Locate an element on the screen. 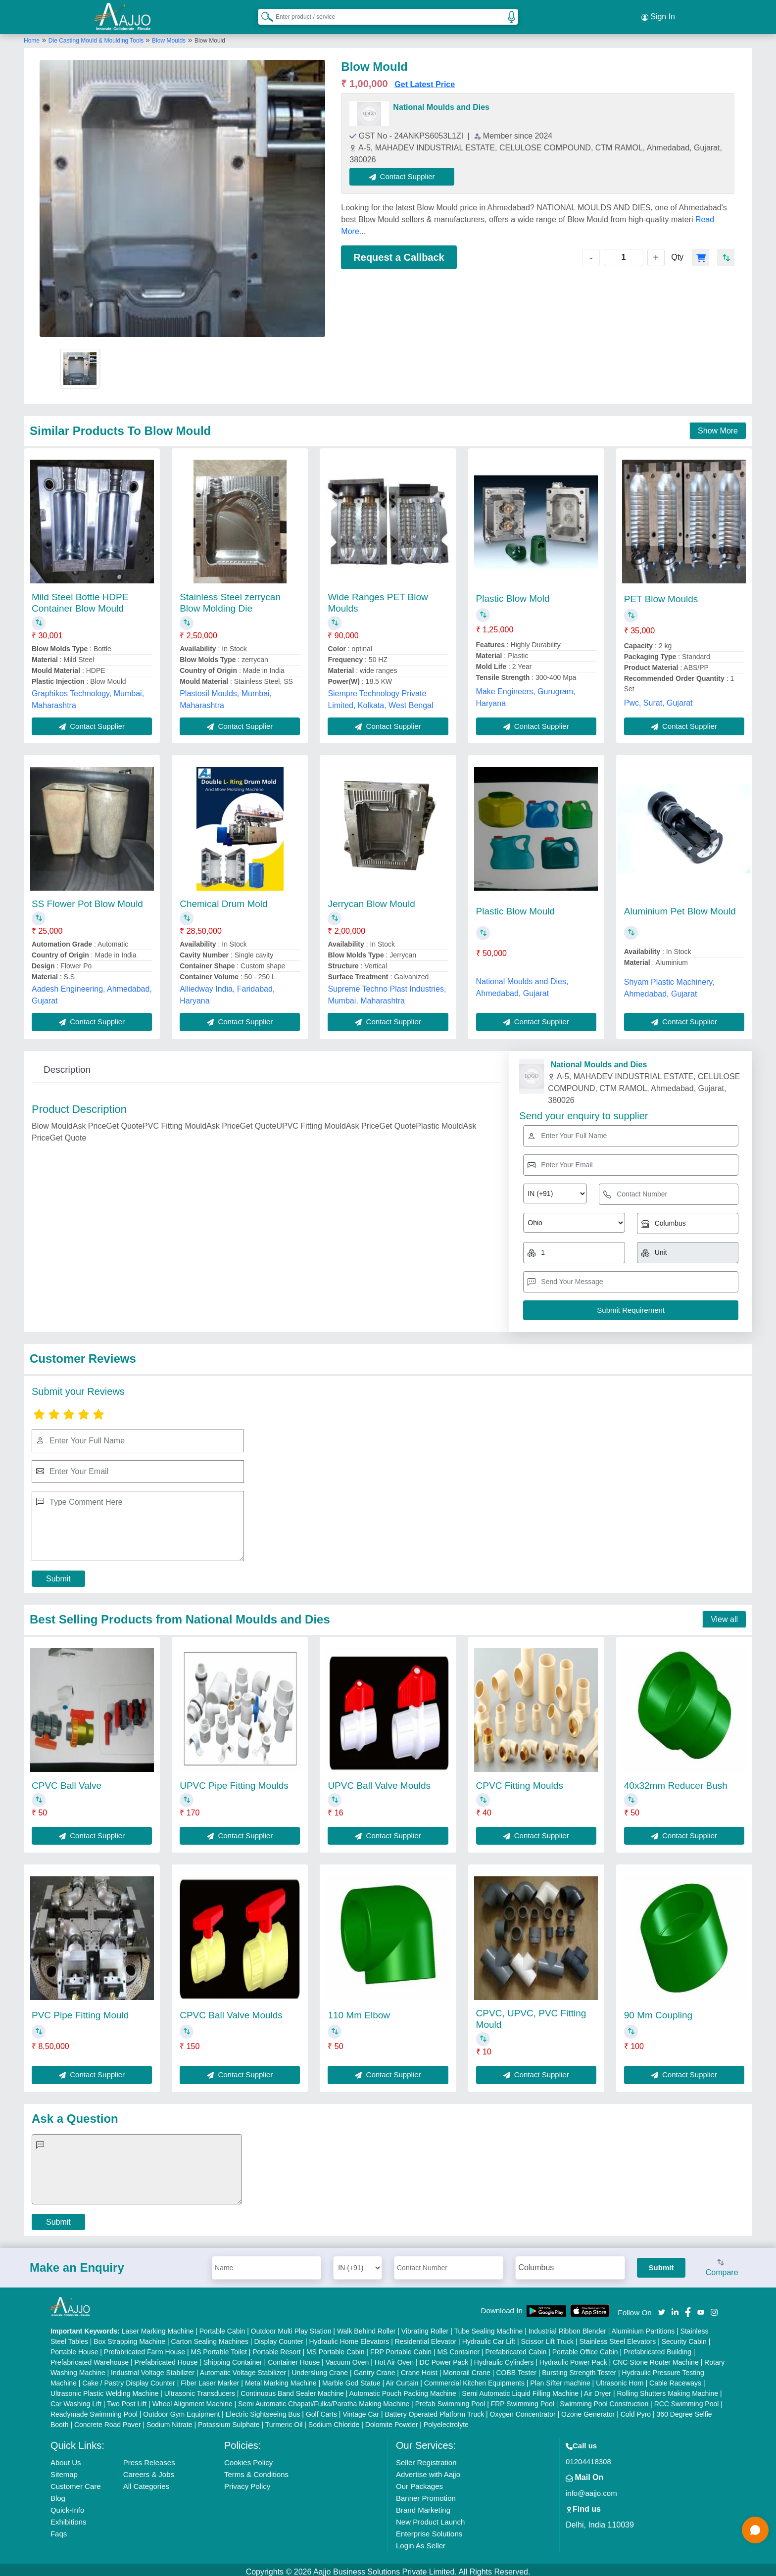  Cable Raceways is located at coordinates (675, 2379).